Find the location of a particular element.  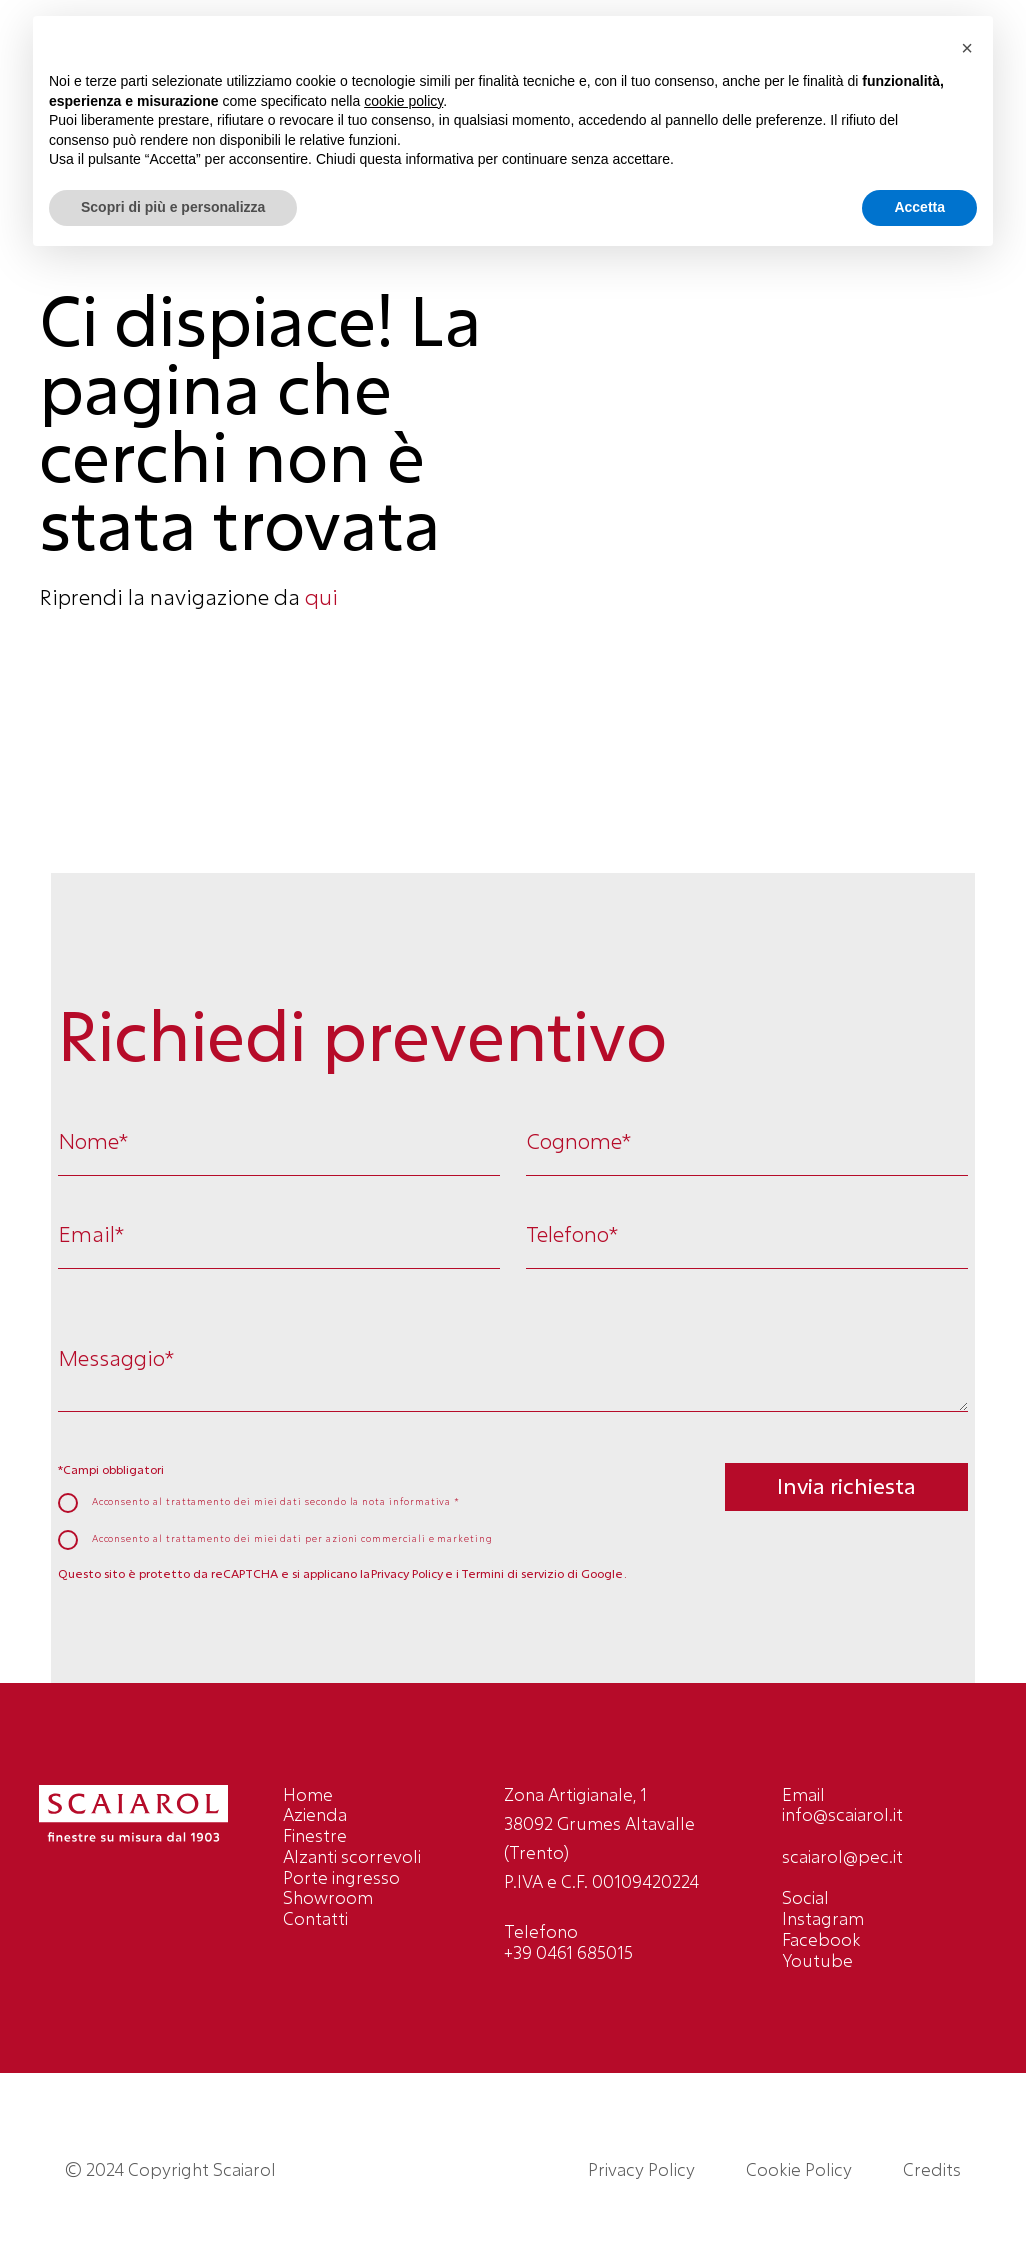

Email* is located at coordinates (91, 1234).